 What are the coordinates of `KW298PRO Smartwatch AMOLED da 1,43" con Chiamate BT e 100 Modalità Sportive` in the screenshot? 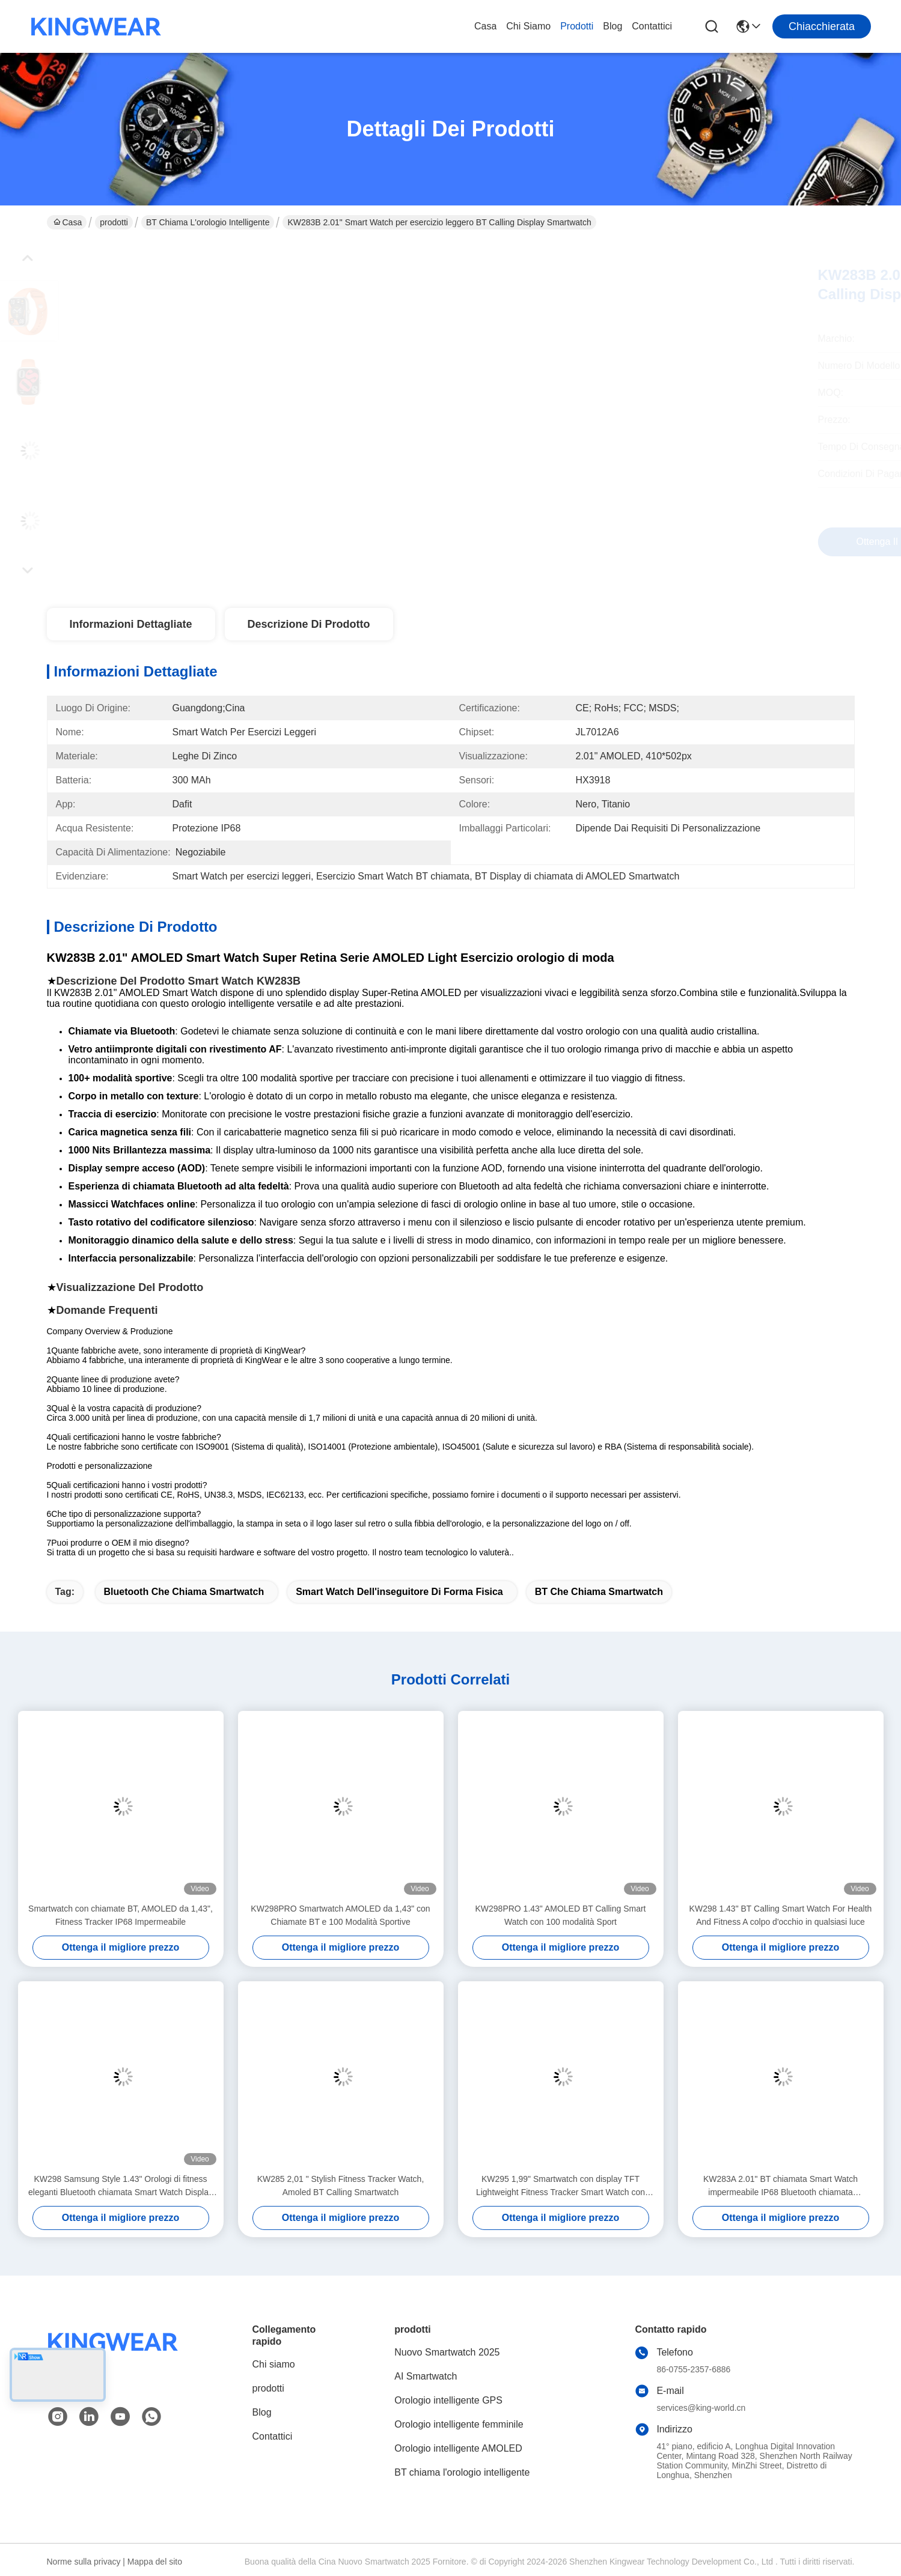 It's located at (340, 1915).